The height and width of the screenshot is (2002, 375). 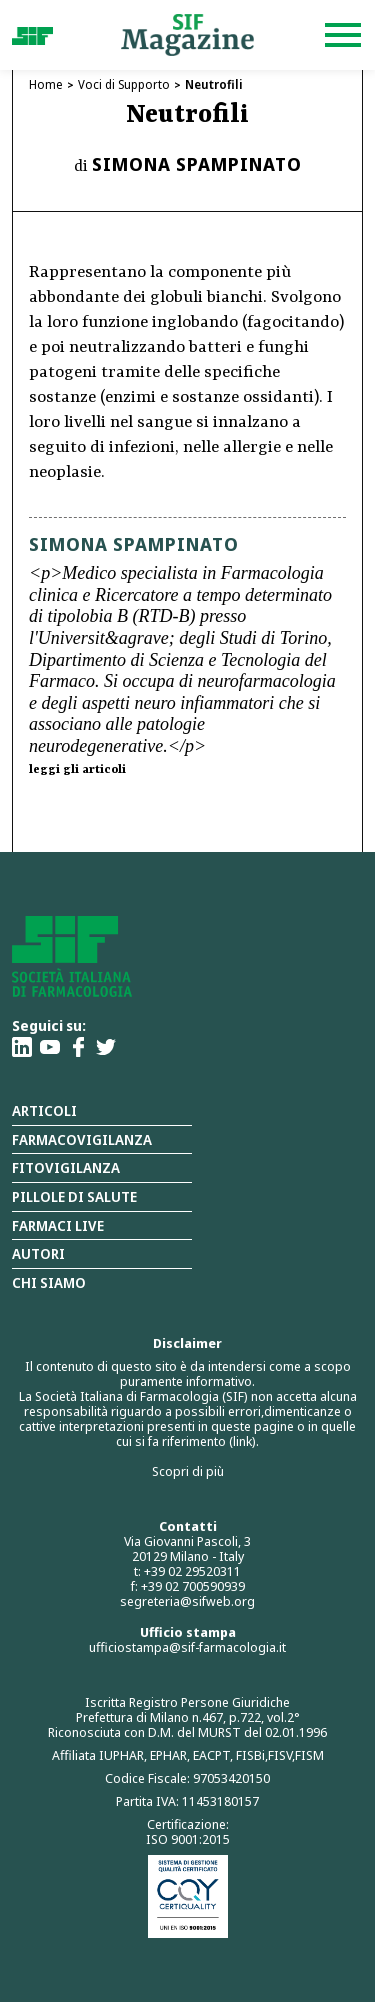 I want to click on Voci di Supporto, so click(x=124, y=84).